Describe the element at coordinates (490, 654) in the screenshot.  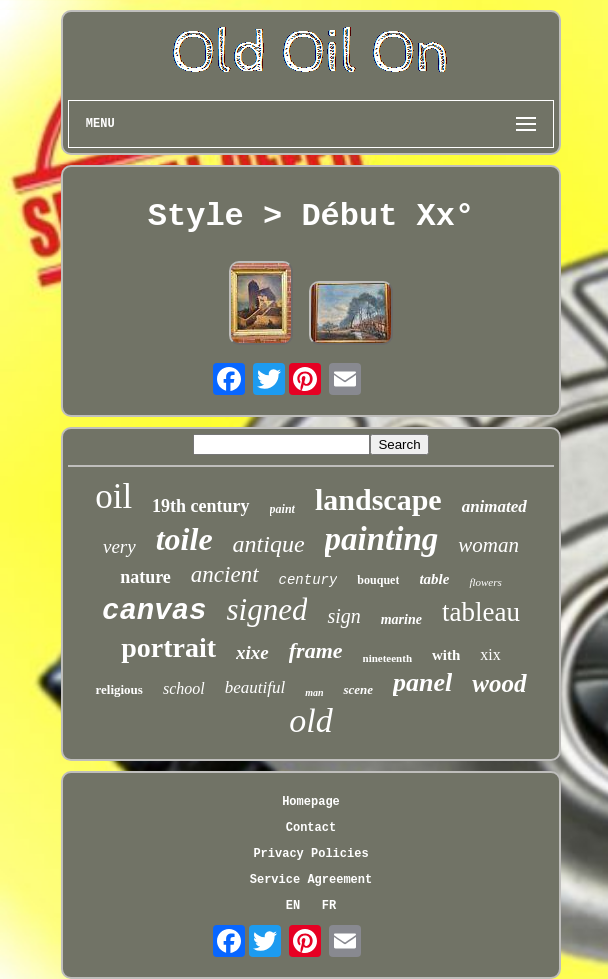
I see `xix` at that location.